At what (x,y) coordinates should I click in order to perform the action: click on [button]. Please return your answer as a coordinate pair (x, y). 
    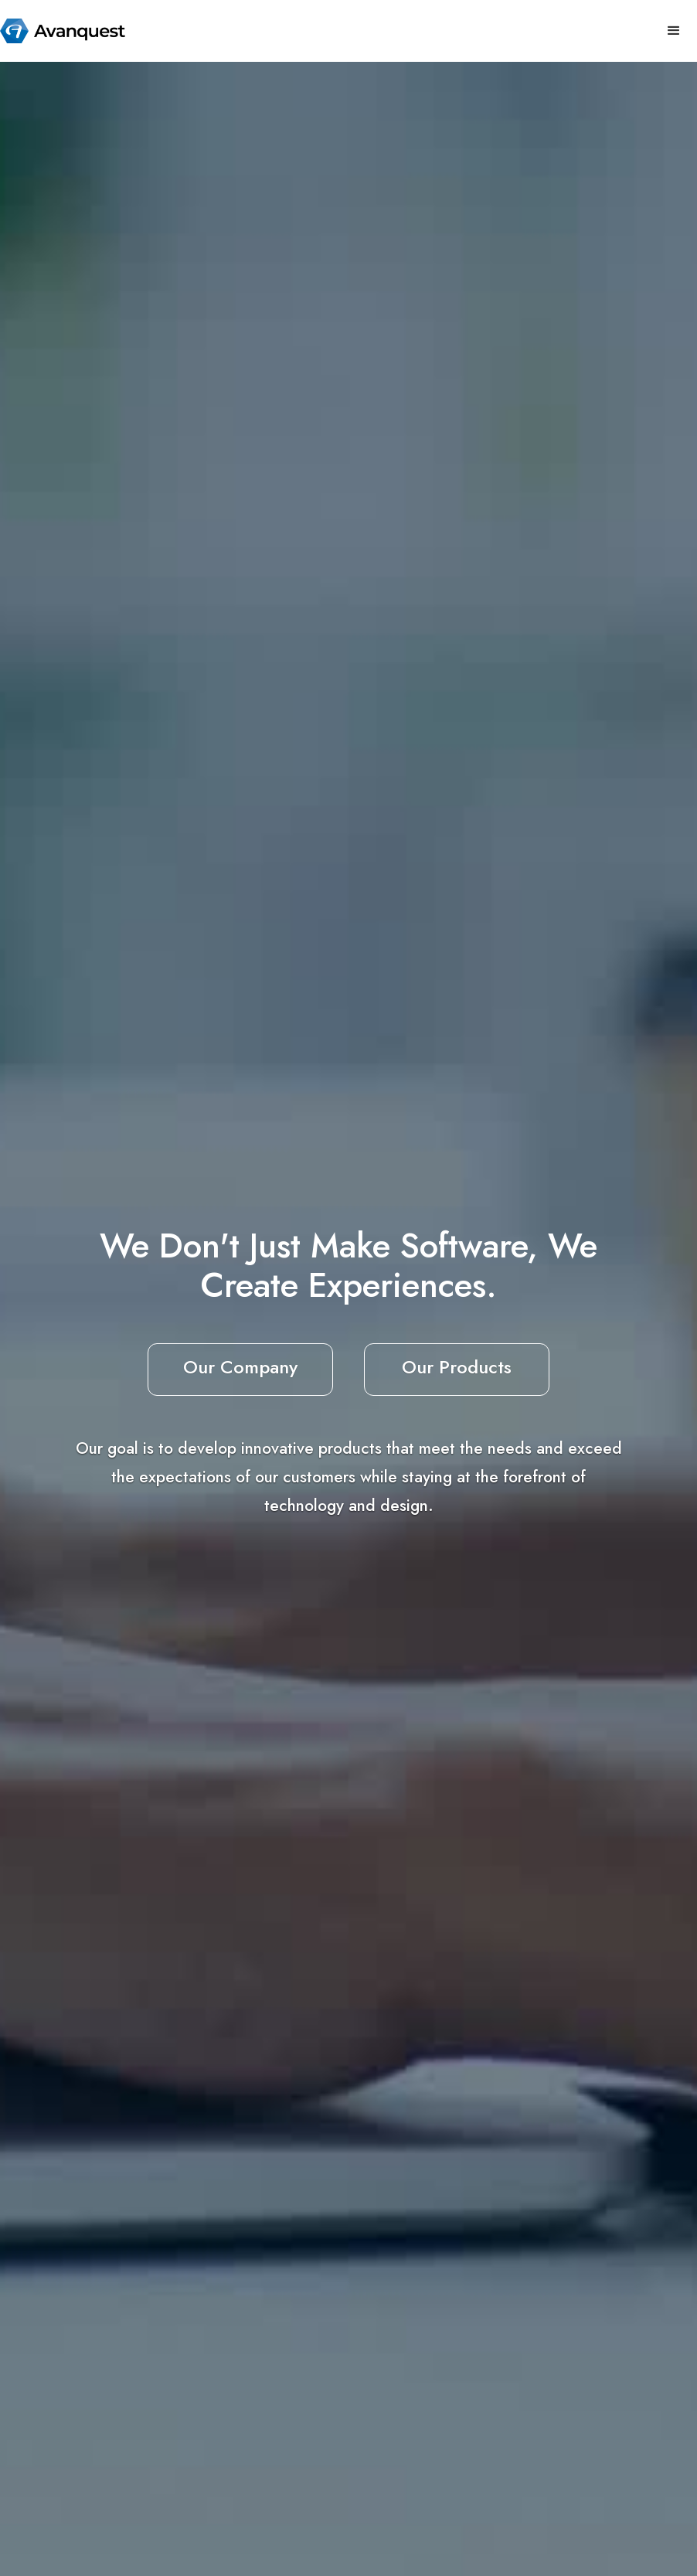
    Looking at the image, I should click on (674, 31).